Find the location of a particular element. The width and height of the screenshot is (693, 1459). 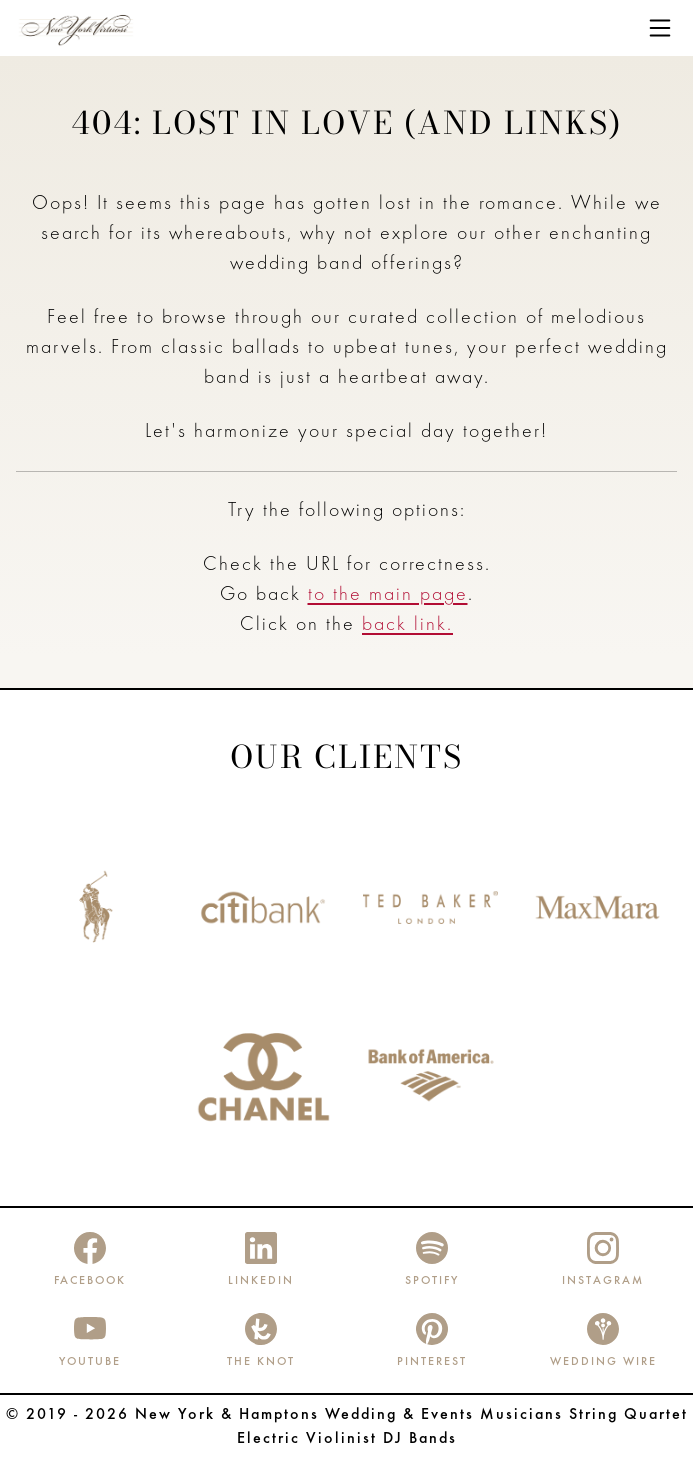

back link. is located at coordinates (407, 625).